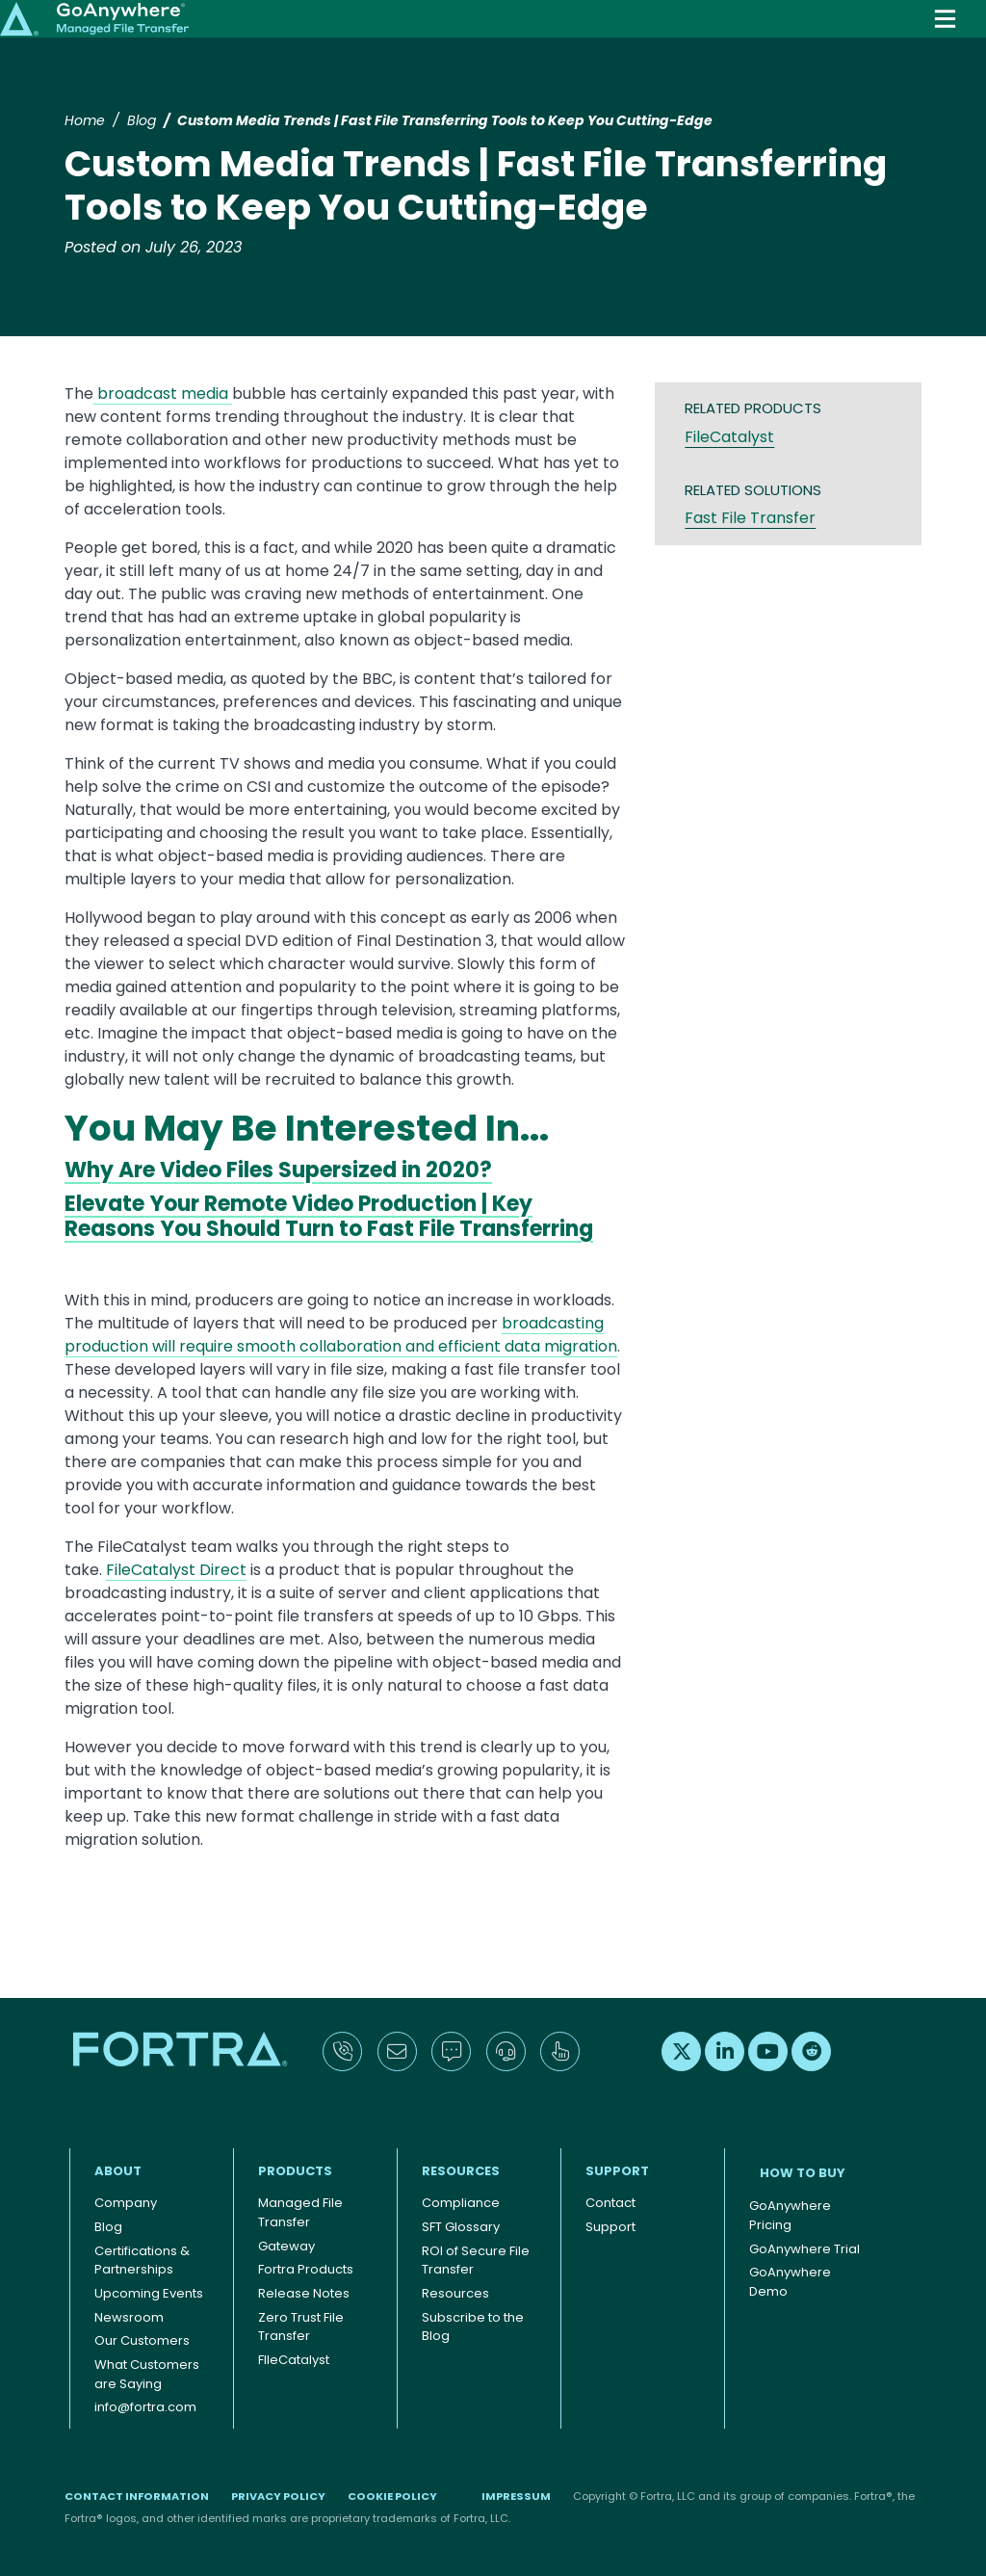 The image size is (986, 2576). What do you see at coordinates (278, 2496) in the screenshot?
I see `Privacy Policy` at bounding box center [278, 2496].